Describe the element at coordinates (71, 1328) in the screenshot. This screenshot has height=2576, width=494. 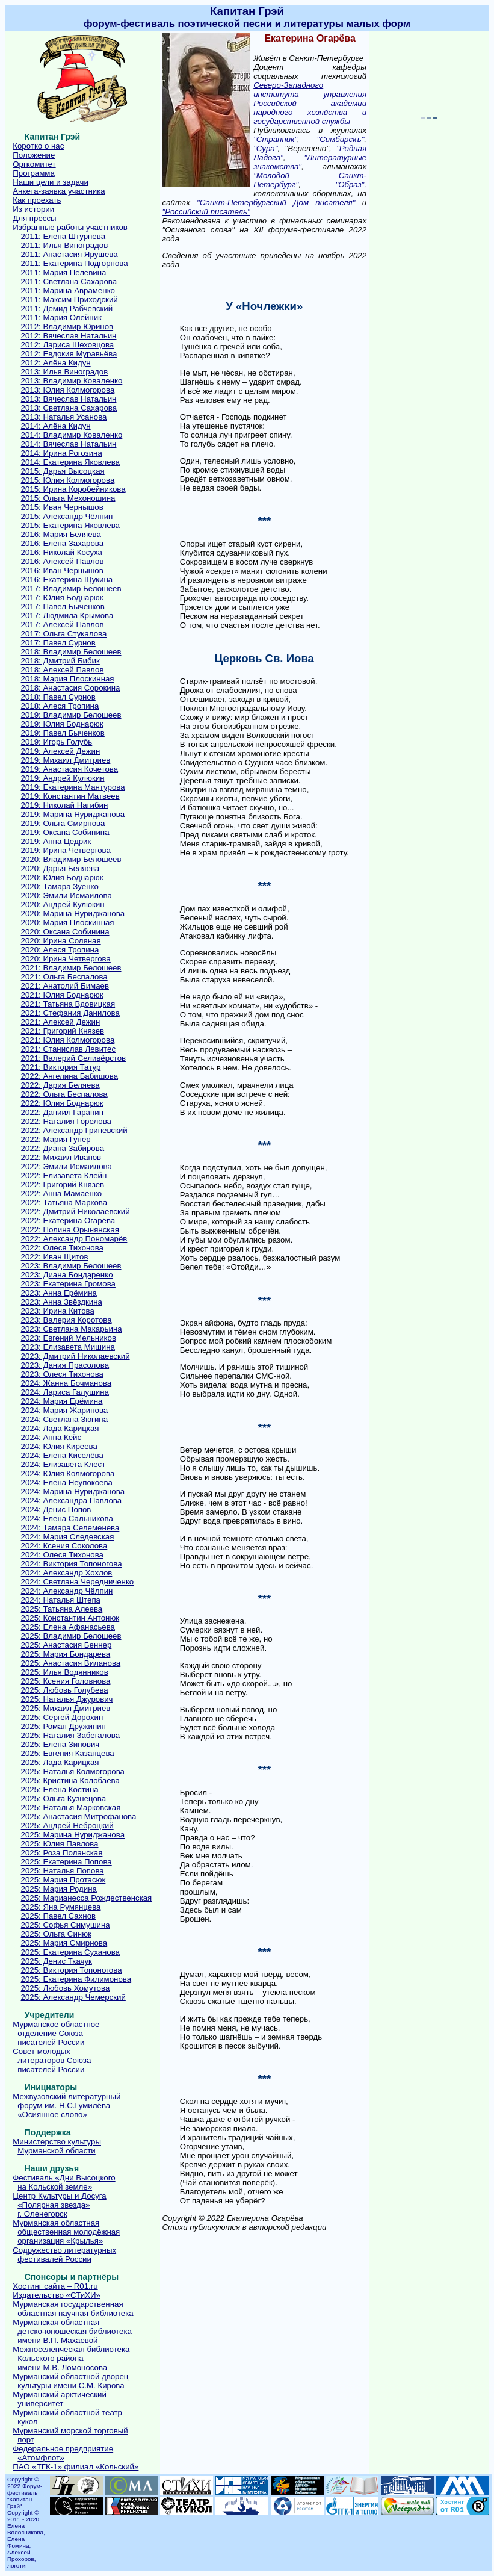
I see `2023: Светлана Макарьина` at that location.